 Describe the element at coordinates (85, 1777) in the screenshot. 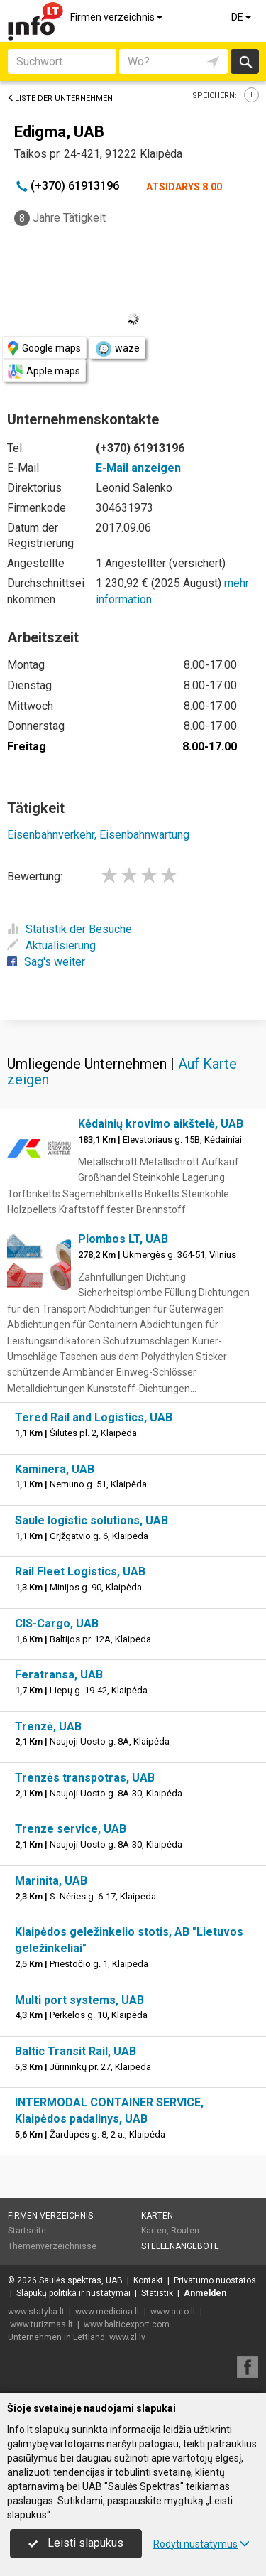

I see `Trenzės transpotras, UAB` at that location.